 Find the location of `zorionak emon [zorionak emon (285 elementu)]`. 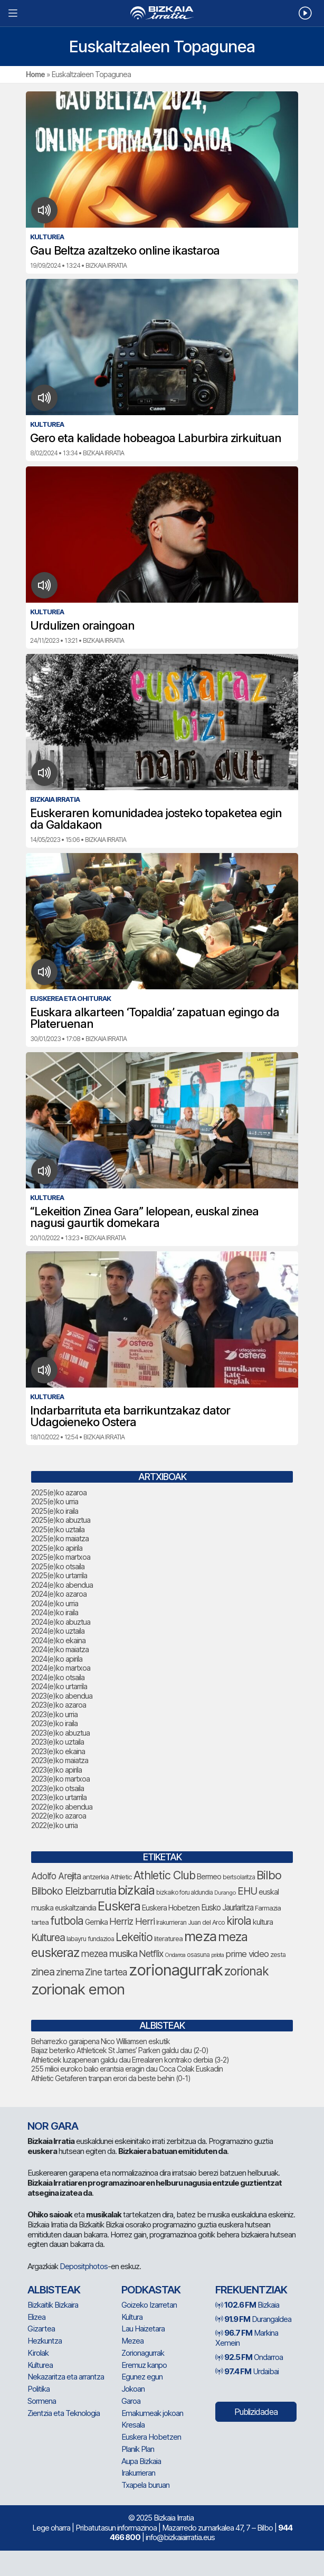

zorionak emon [zorionak emon (285 elementu)] is located at coordinates (78, 1989).